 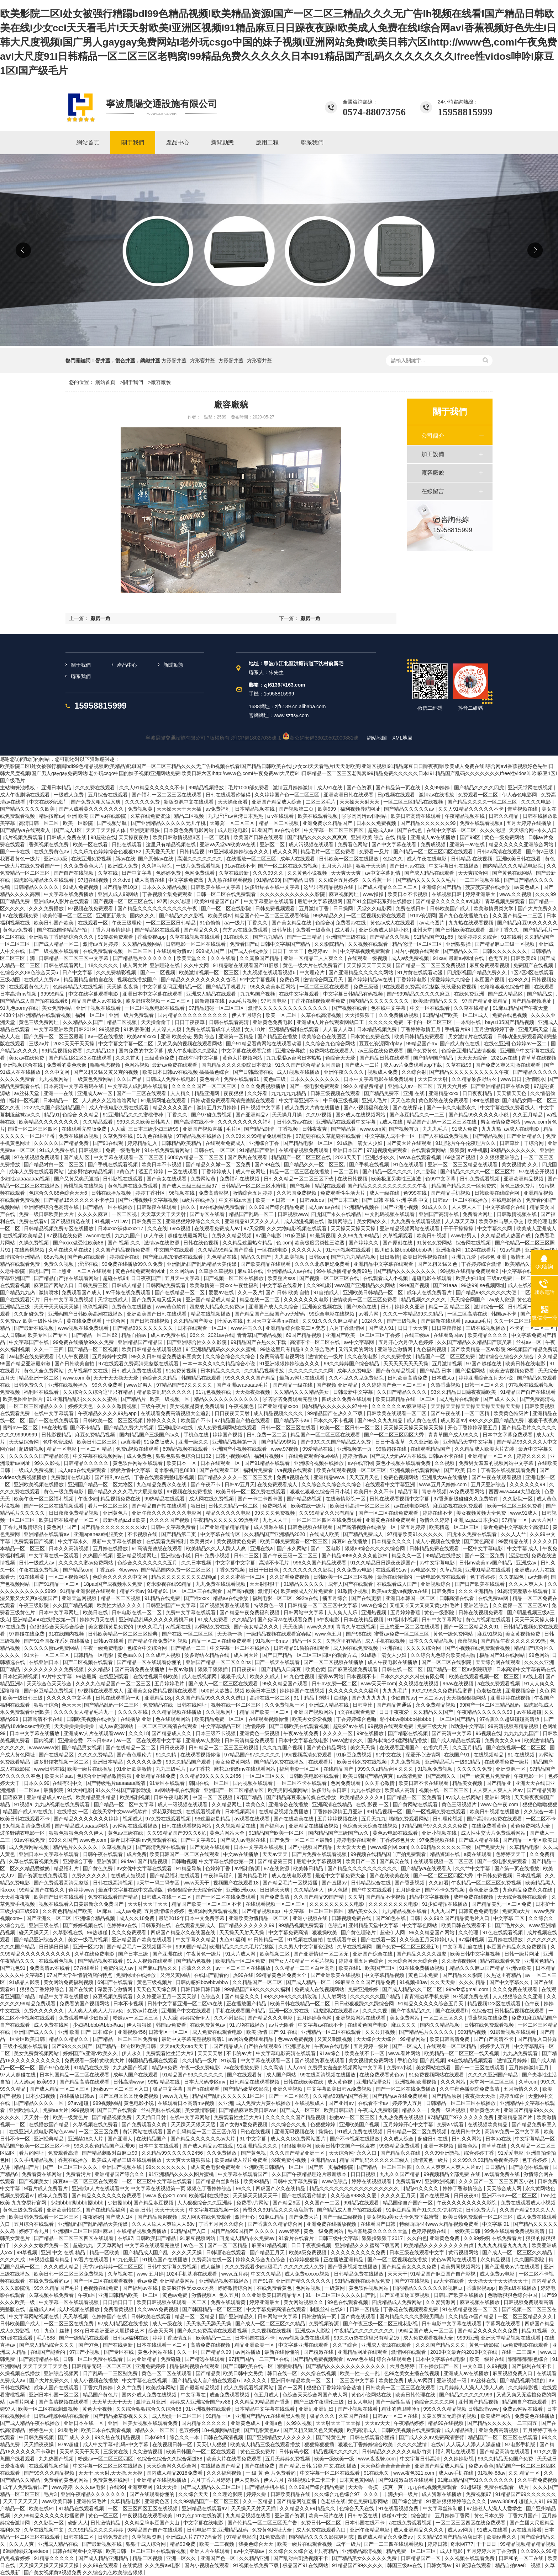 I want to click on 亚洲黄色精品, so click(x=540, y=1961).